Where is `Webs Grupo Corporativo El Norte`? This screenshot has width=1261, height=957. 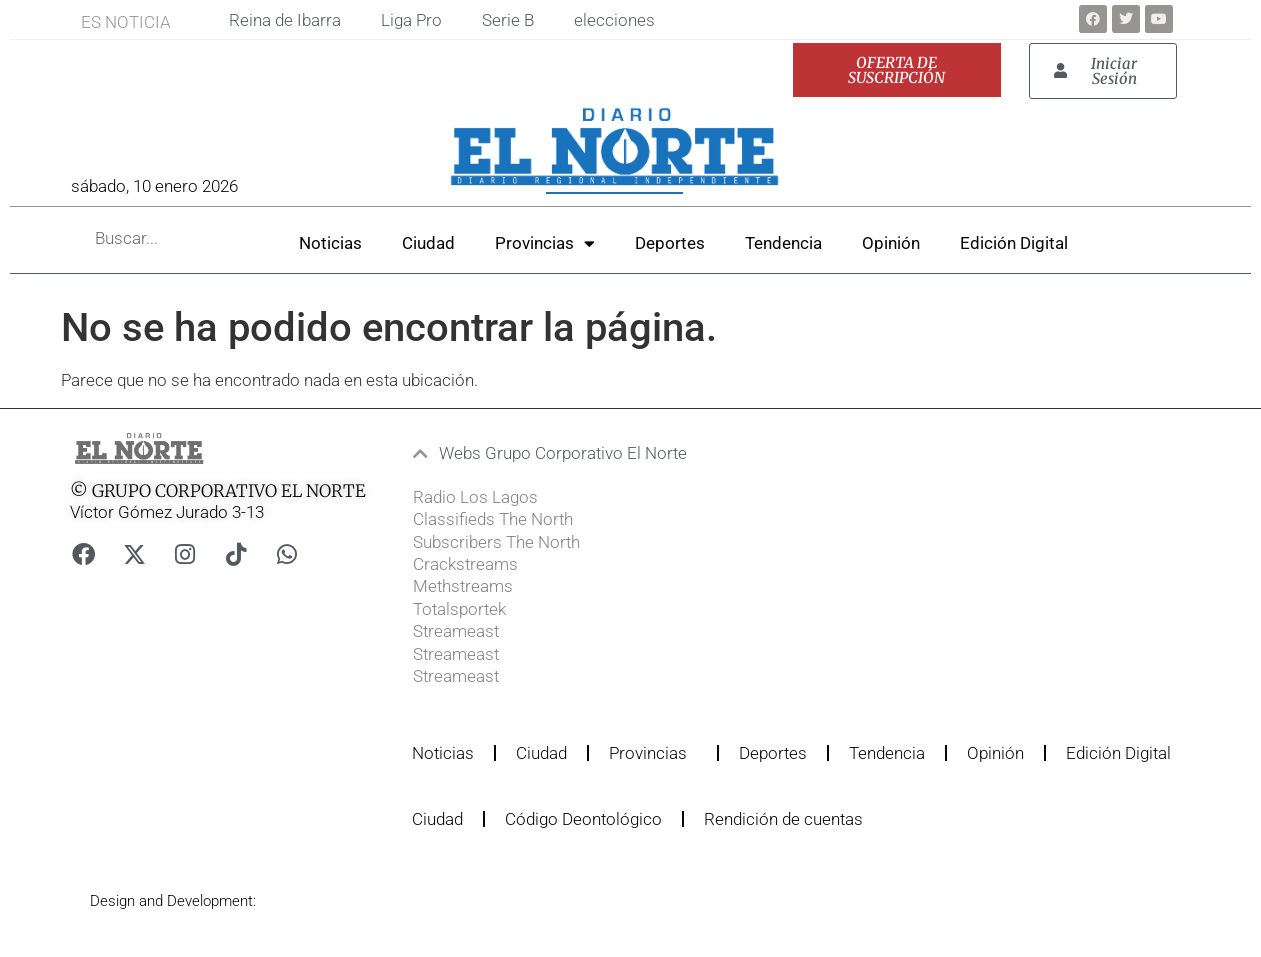
Webs Grupo Corporativo El Norte is located at coordinates (563, 453).